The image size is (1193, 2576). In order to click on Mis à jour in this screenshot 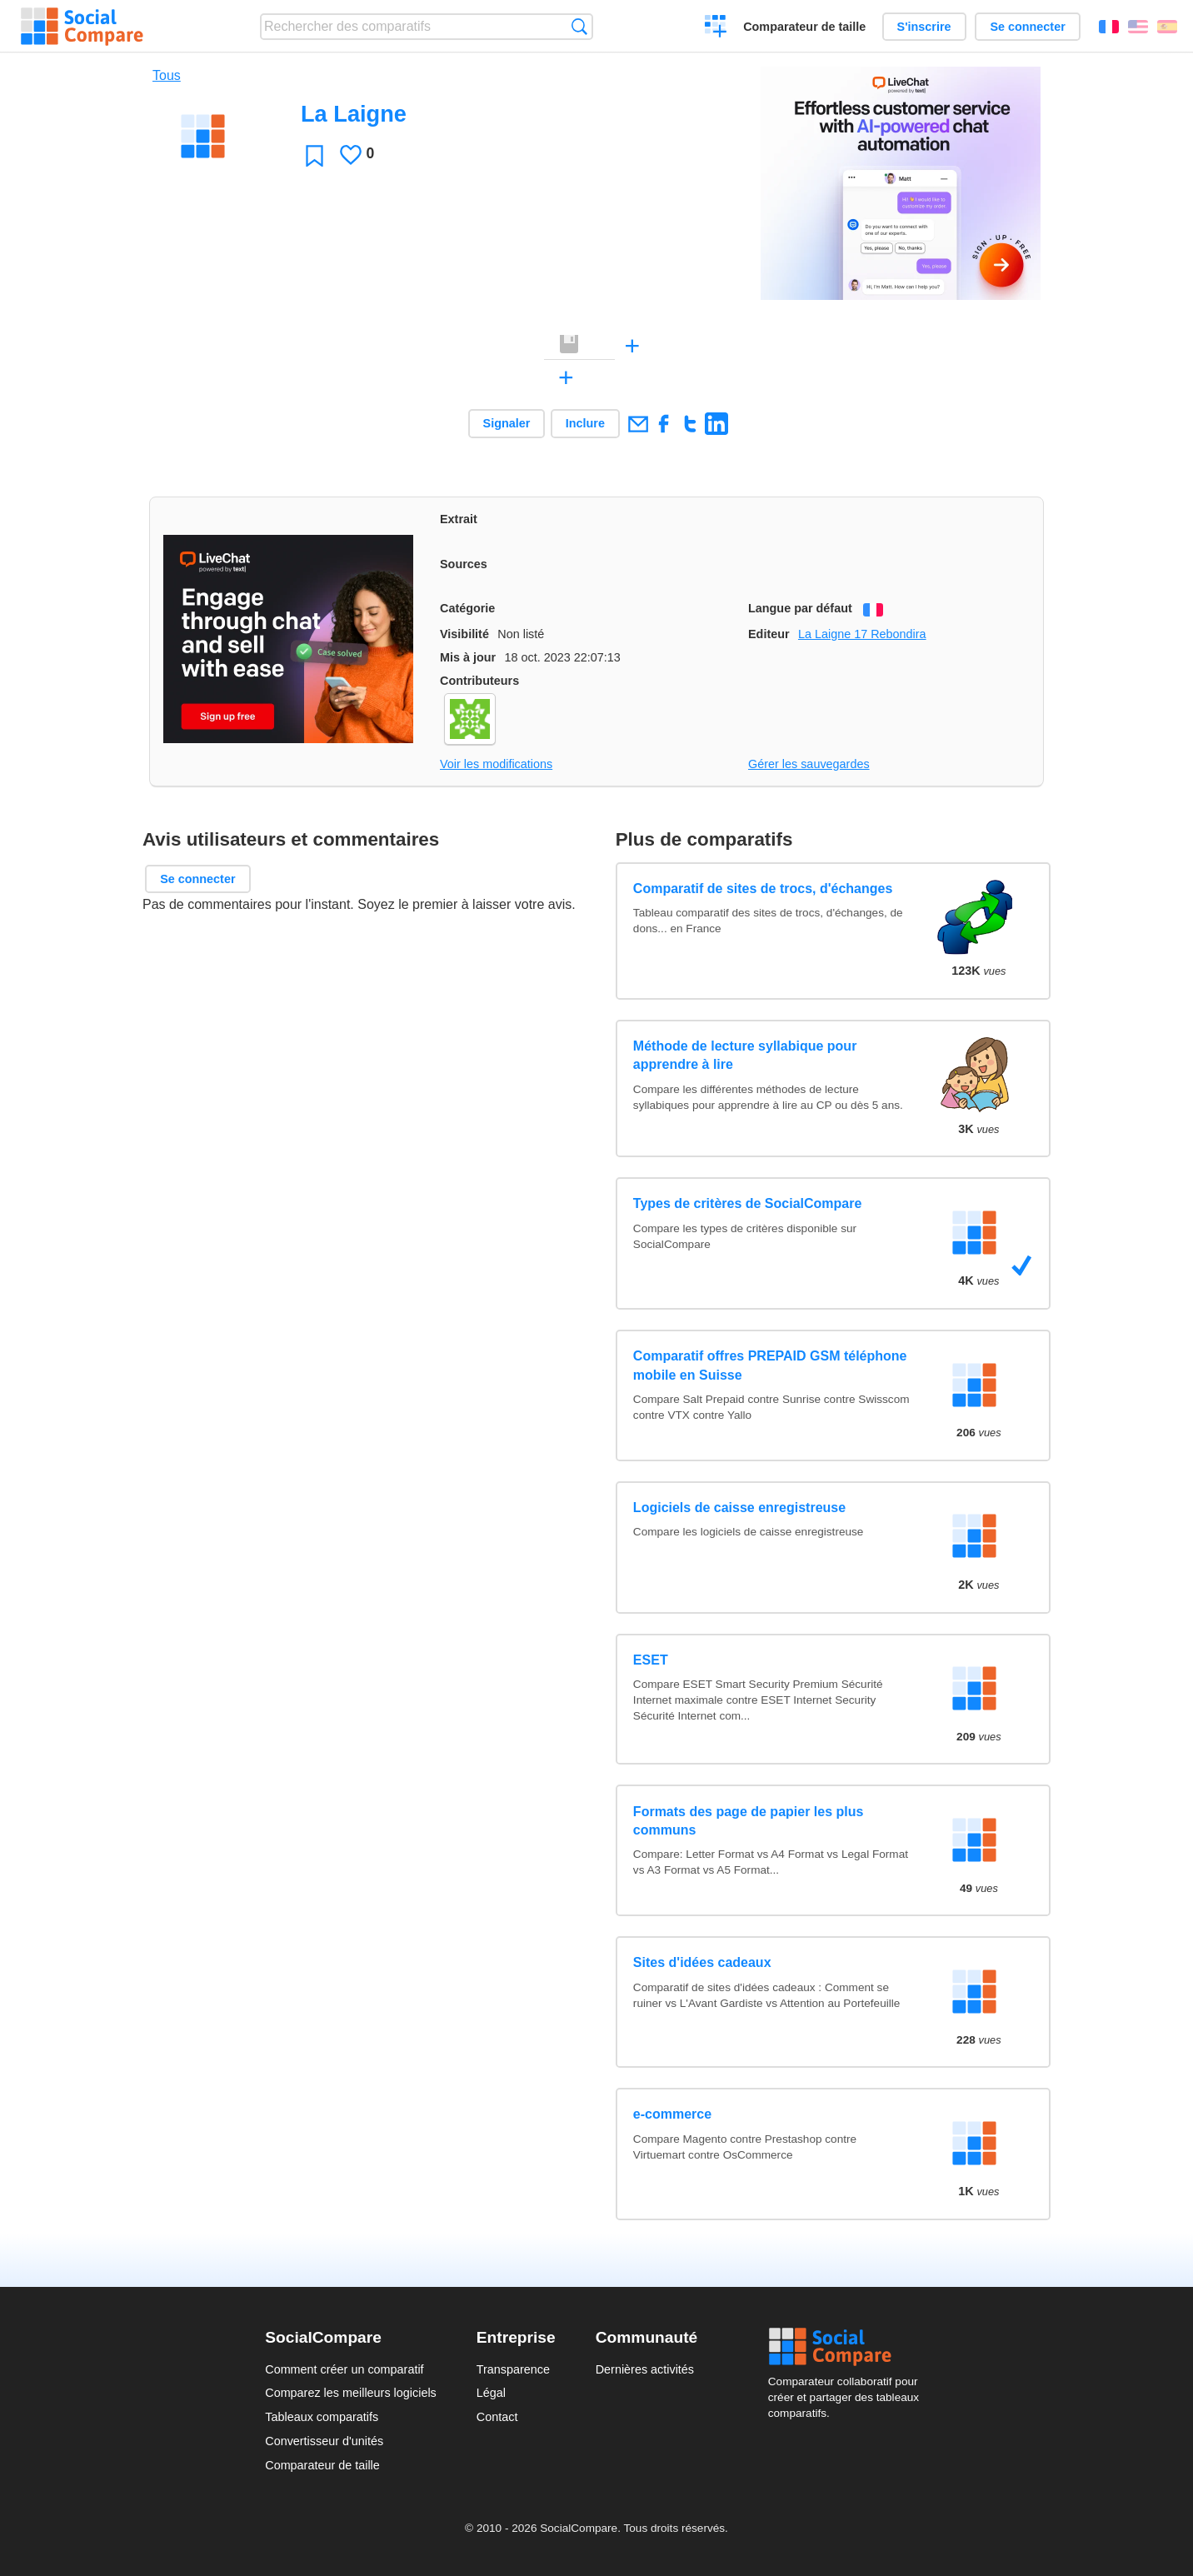, I will do `click(468, 657)`.